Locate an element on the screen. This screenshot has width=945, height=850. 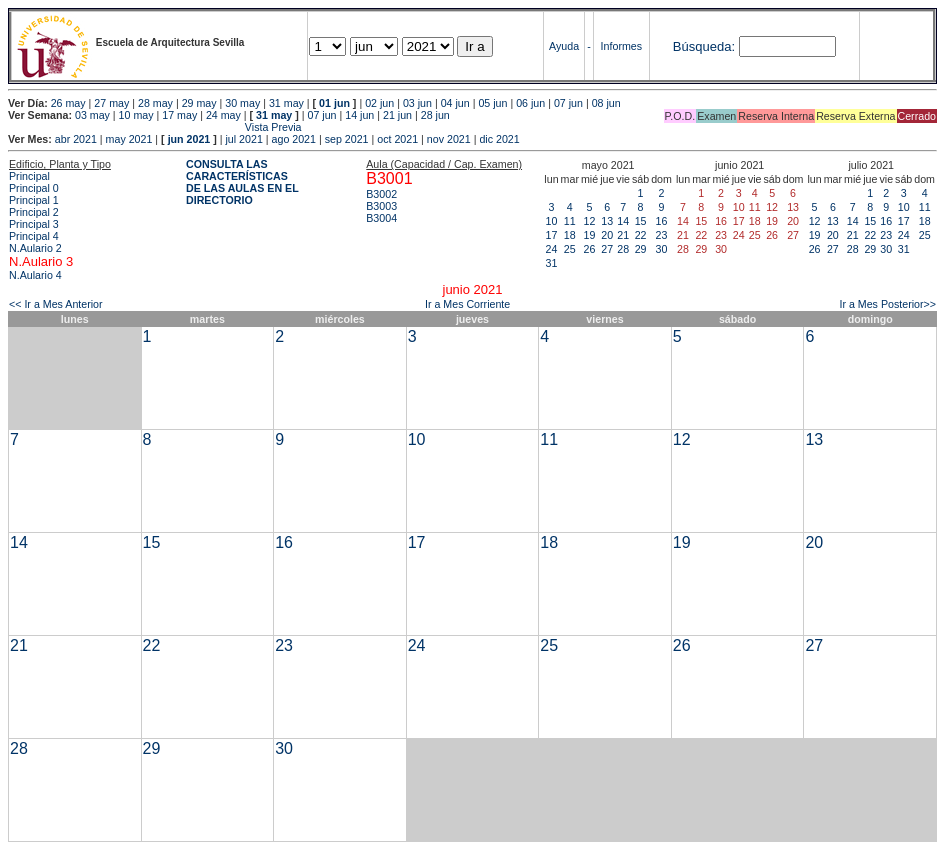
oct 2021 is located at coordinates (397, 139).